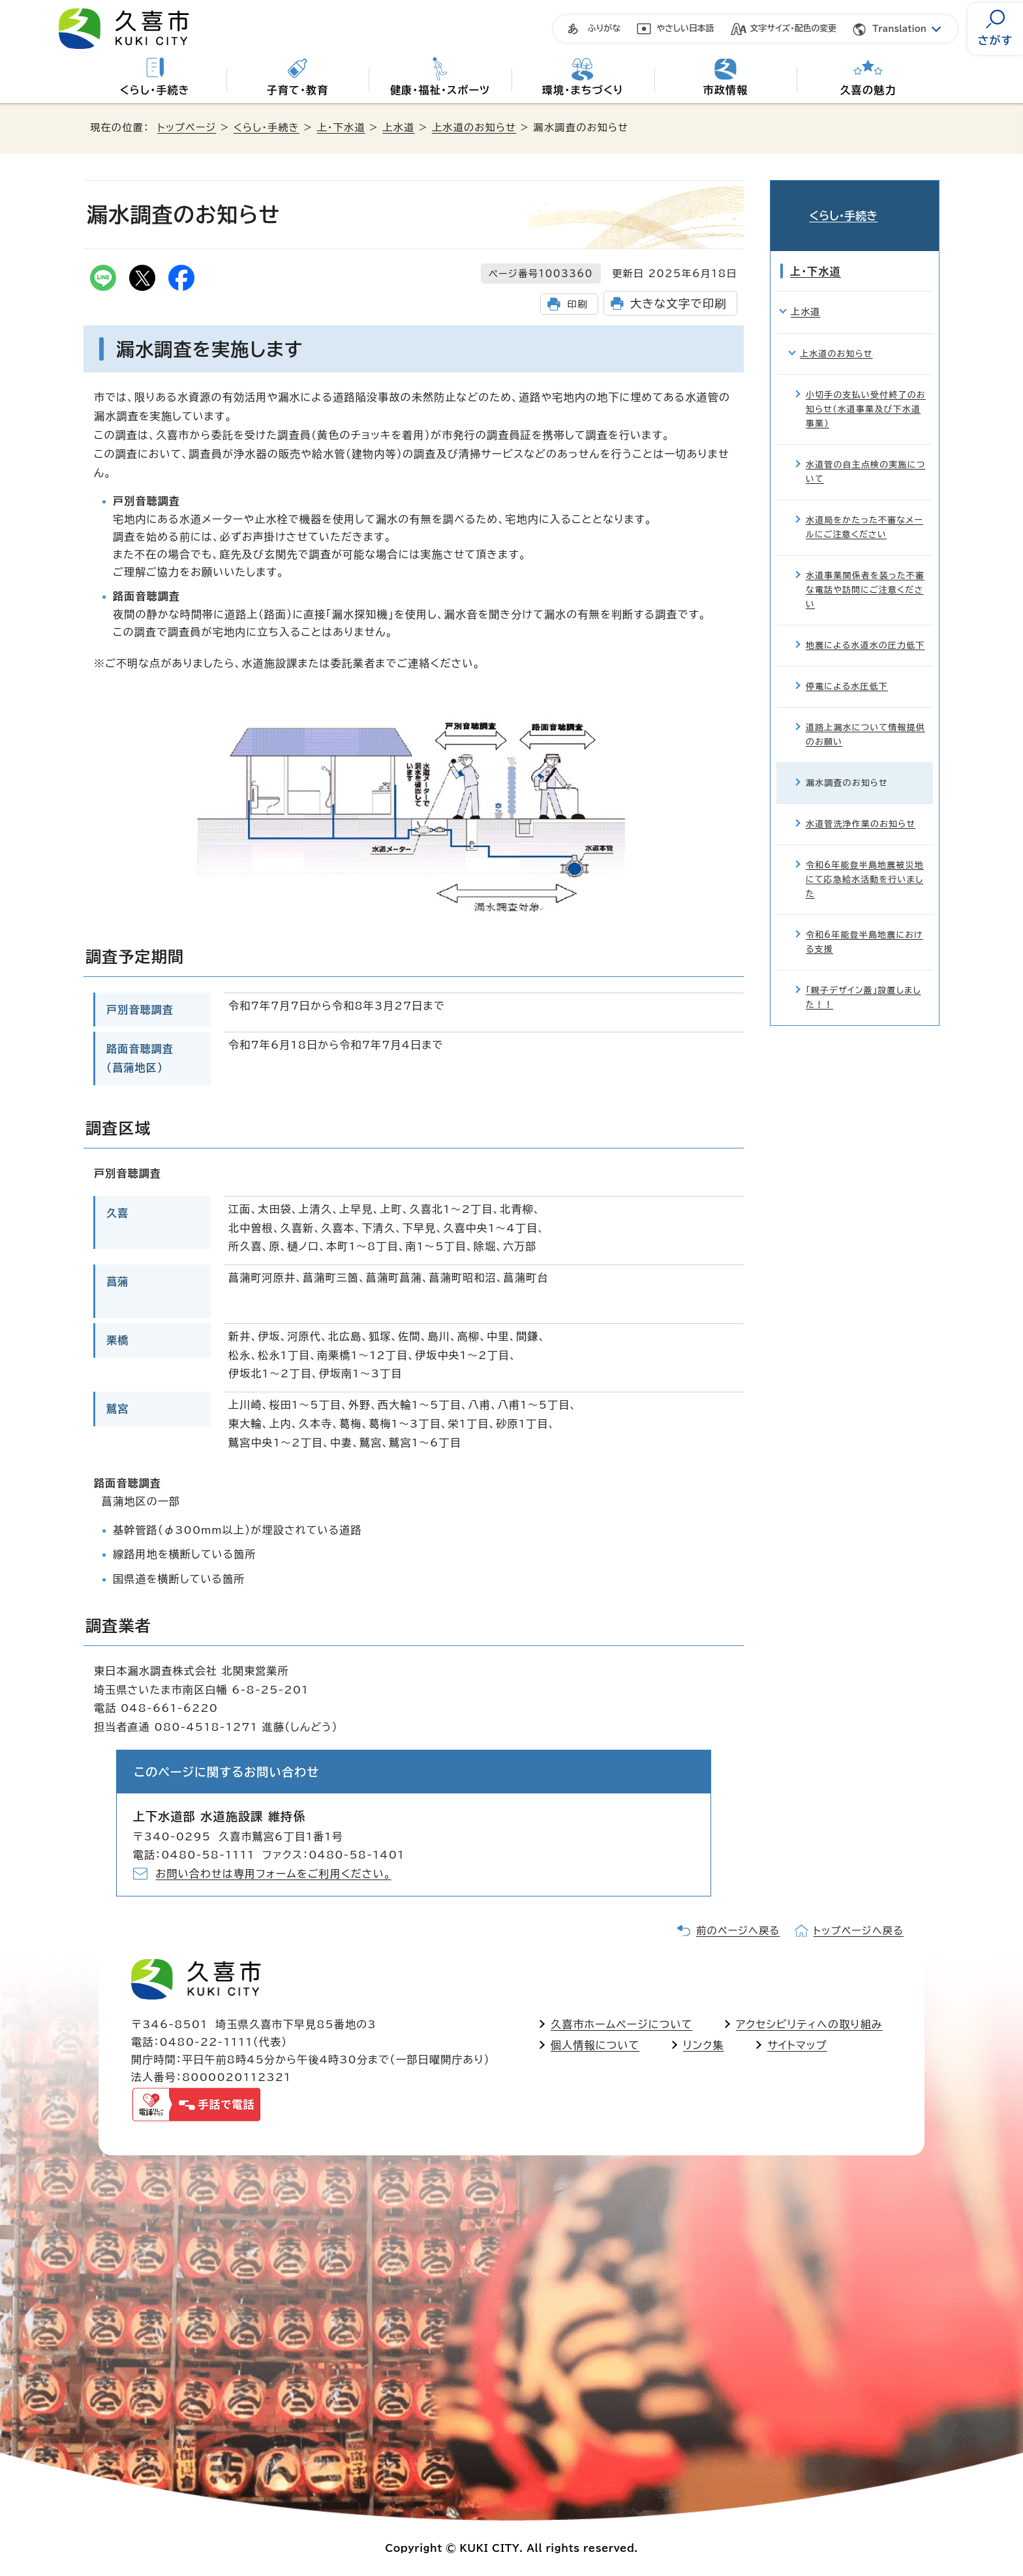 The image size is (1023, 2576). What do you see at coordinates (899, 29) in the screenshot?
I see `Translation` at bounding box center [899, 29].